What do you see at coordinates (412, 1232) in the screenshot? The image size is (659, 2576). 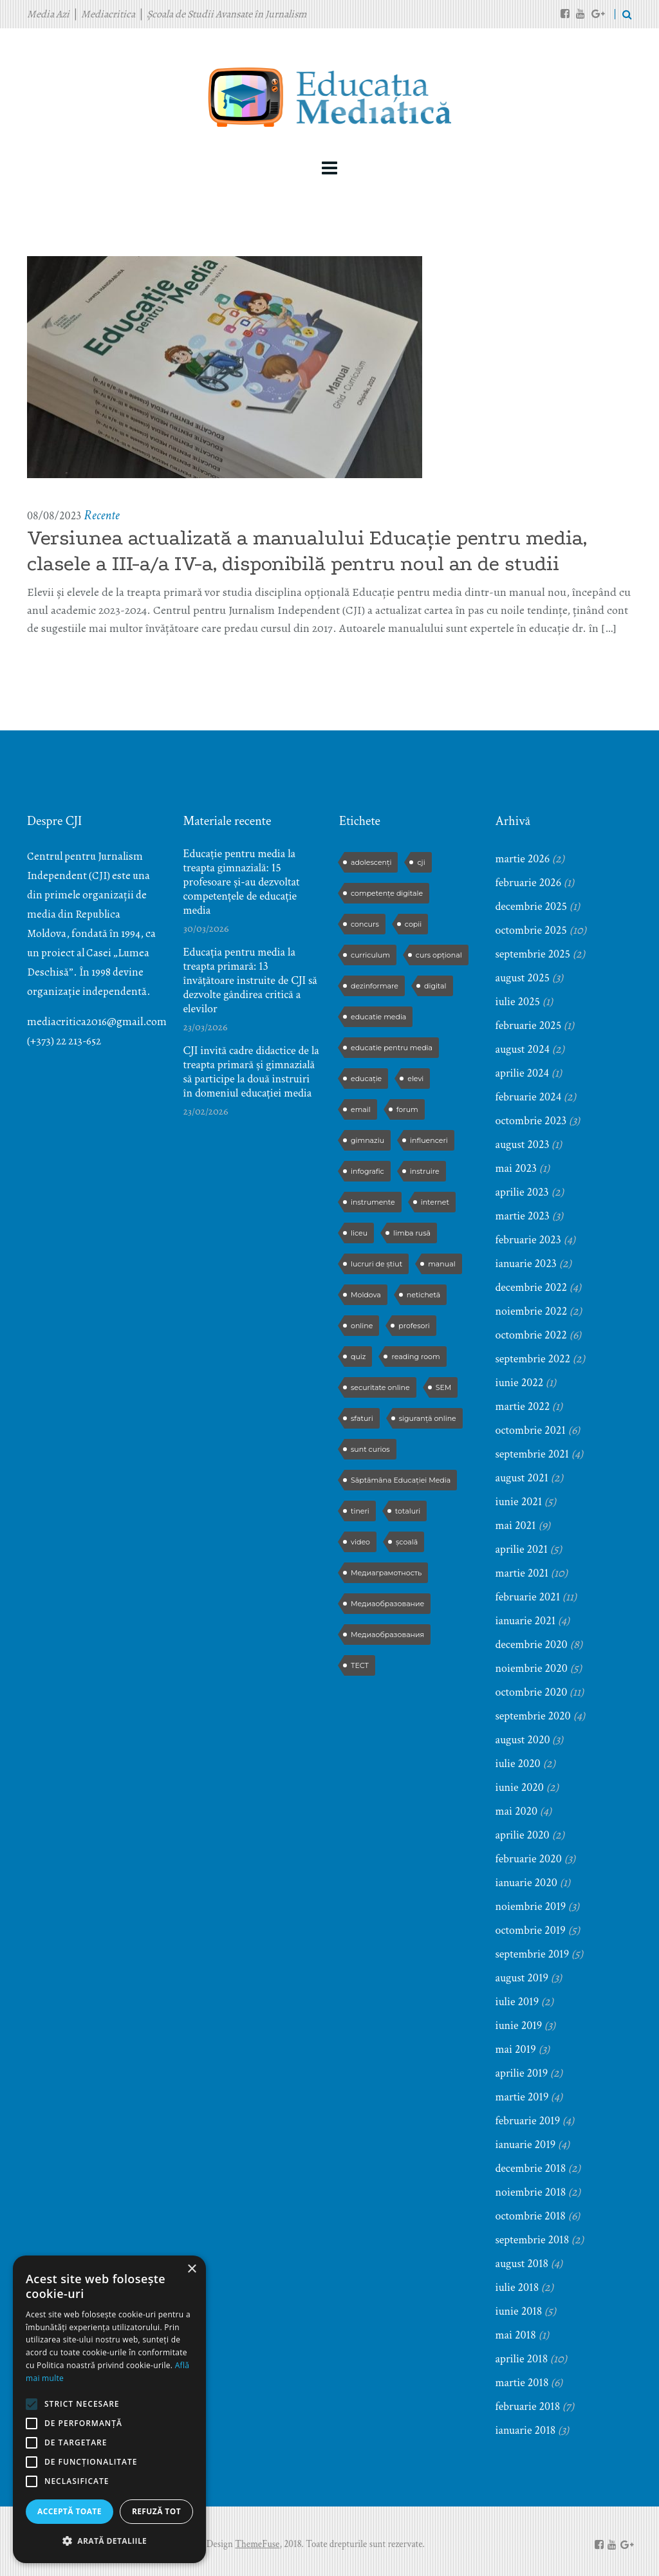 I see `limba rusă [limba rusă (2 elemente)]` at bounding box center [412, 1232].